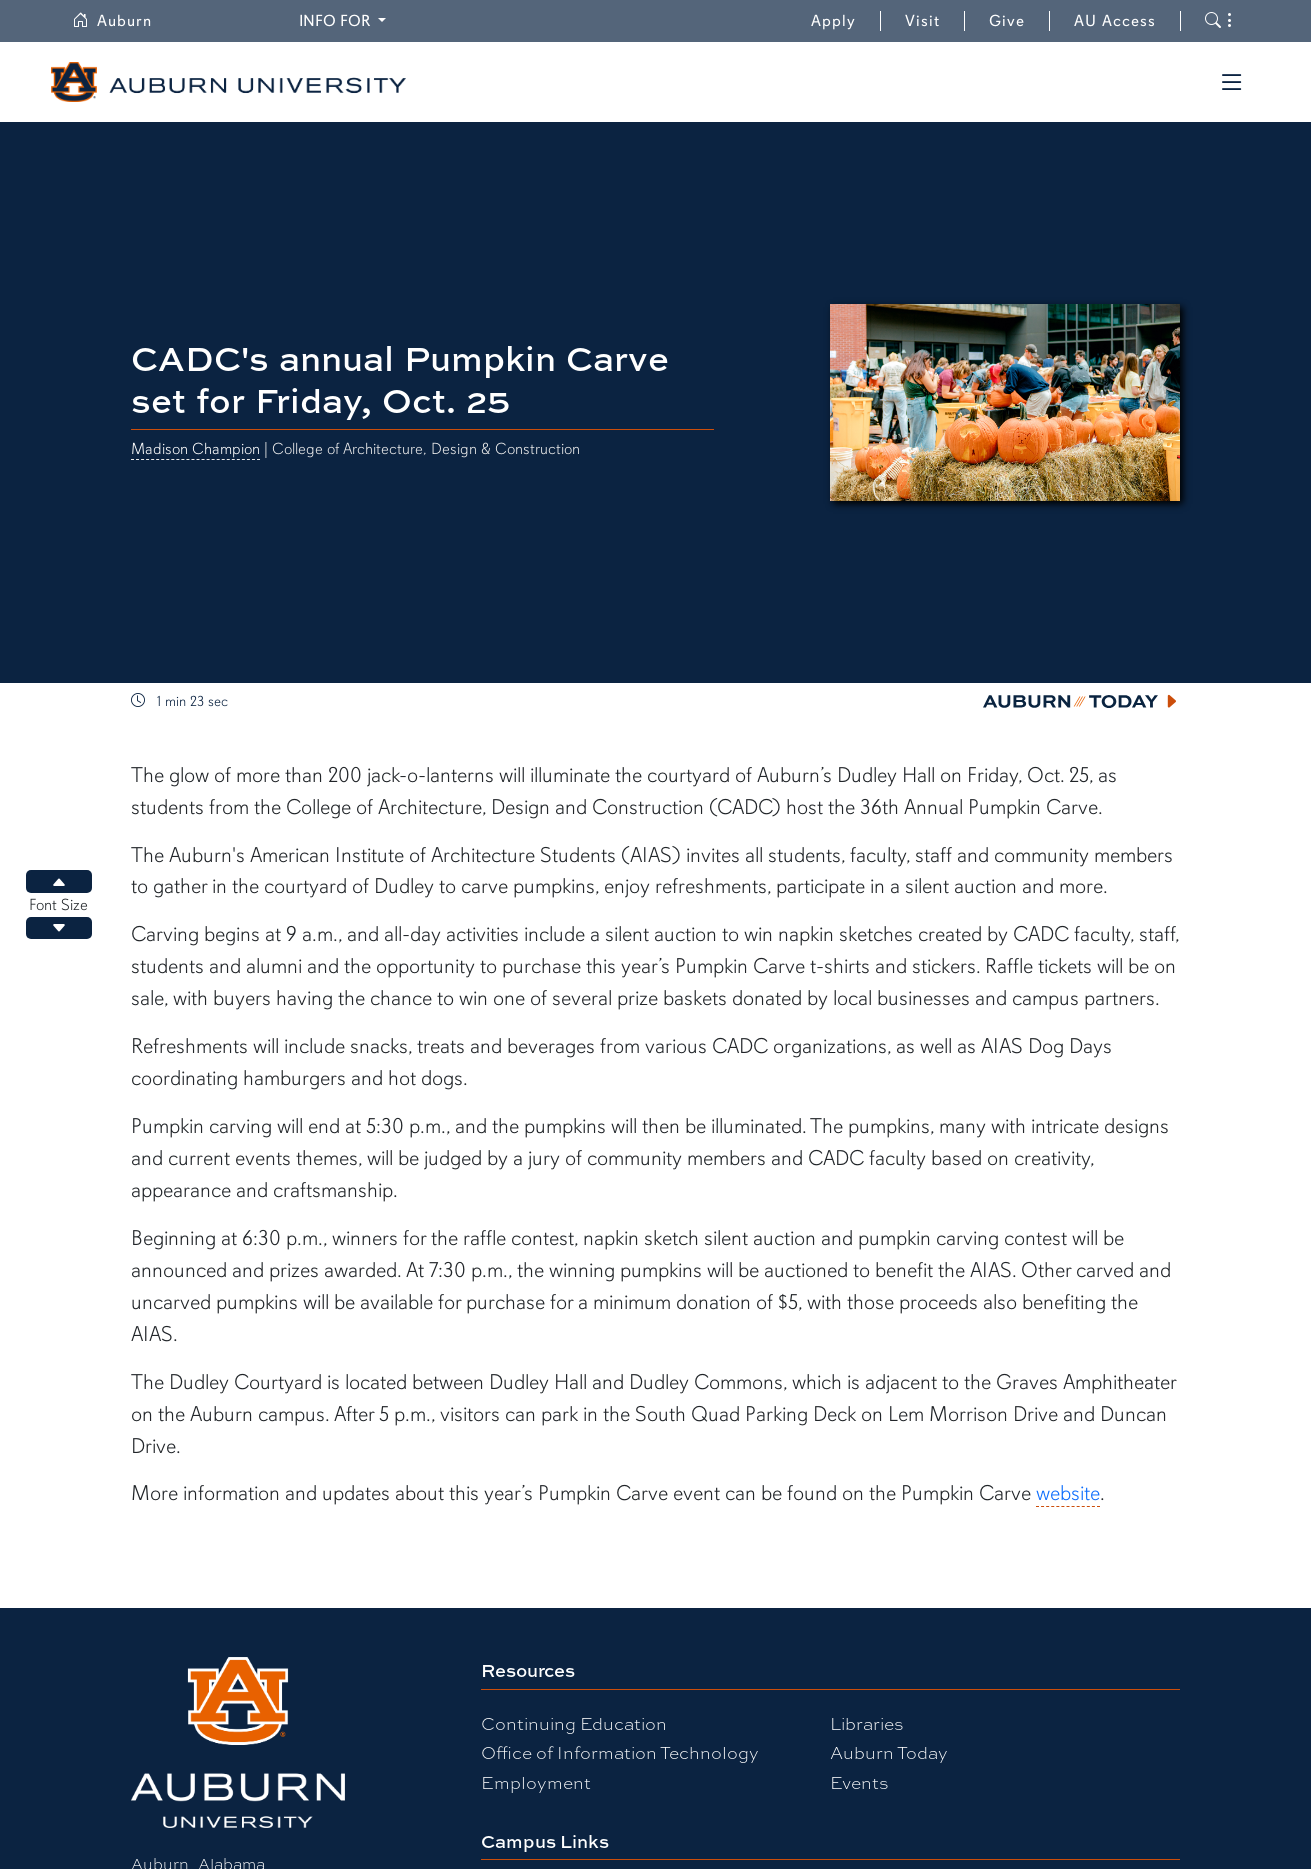  Describe the element at coordinates (620, 1751) in the screenshot. I see `Office of Information Technology` at that location.